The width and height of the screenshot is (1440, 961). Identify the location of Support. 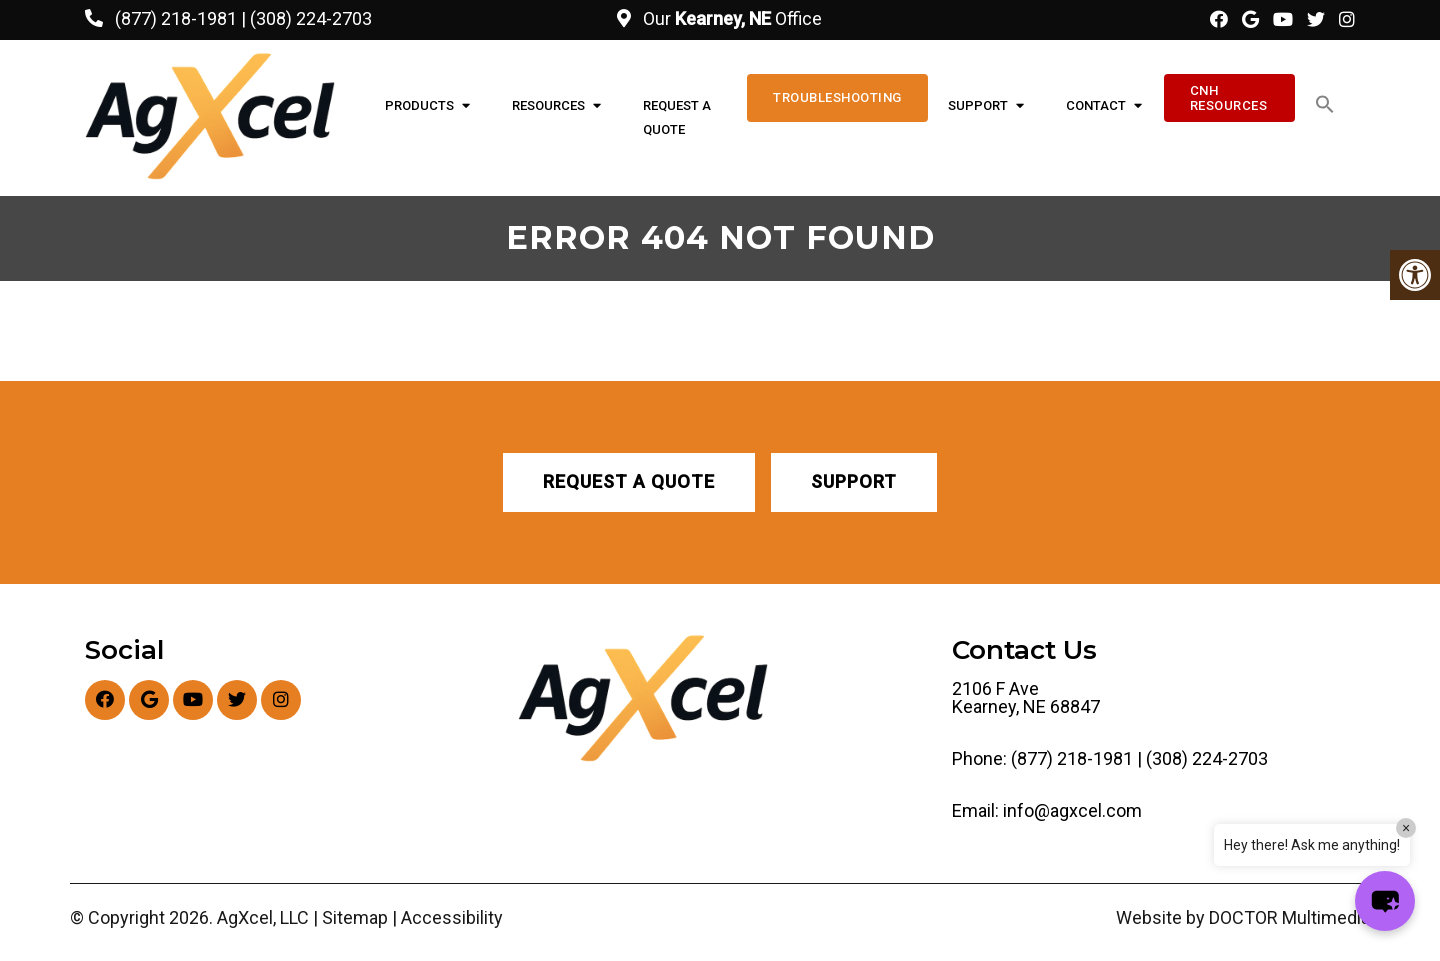
(978, 105).